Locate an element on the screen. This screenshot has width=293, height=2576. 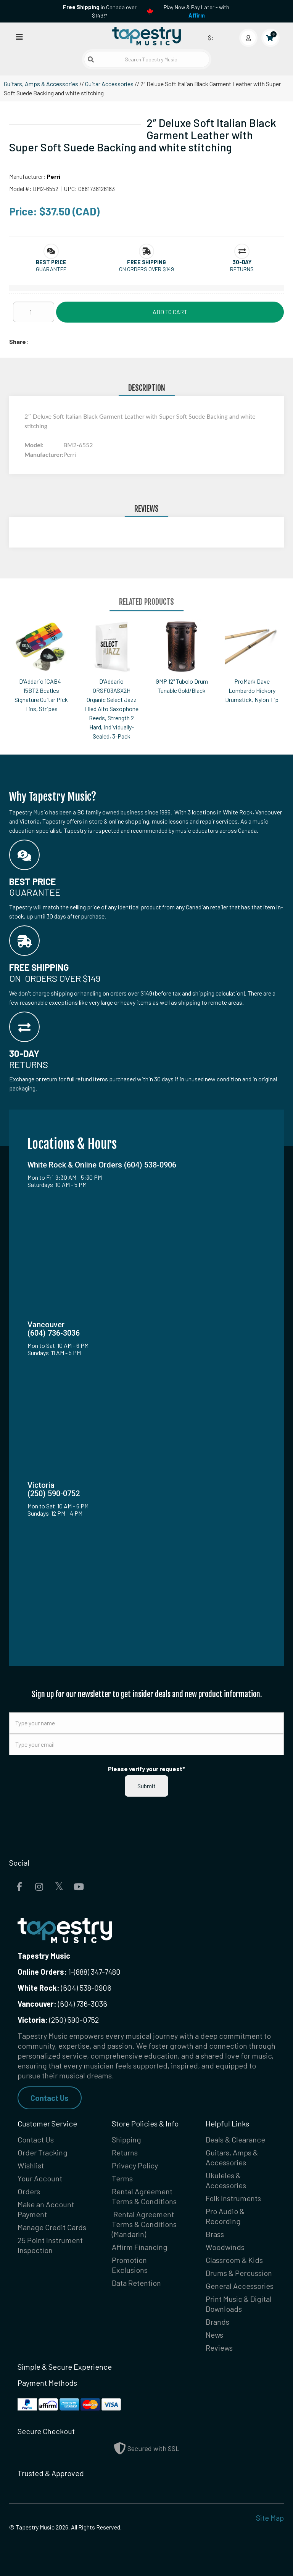
(604) 736-3036 is located at coordinates (62, 2003).